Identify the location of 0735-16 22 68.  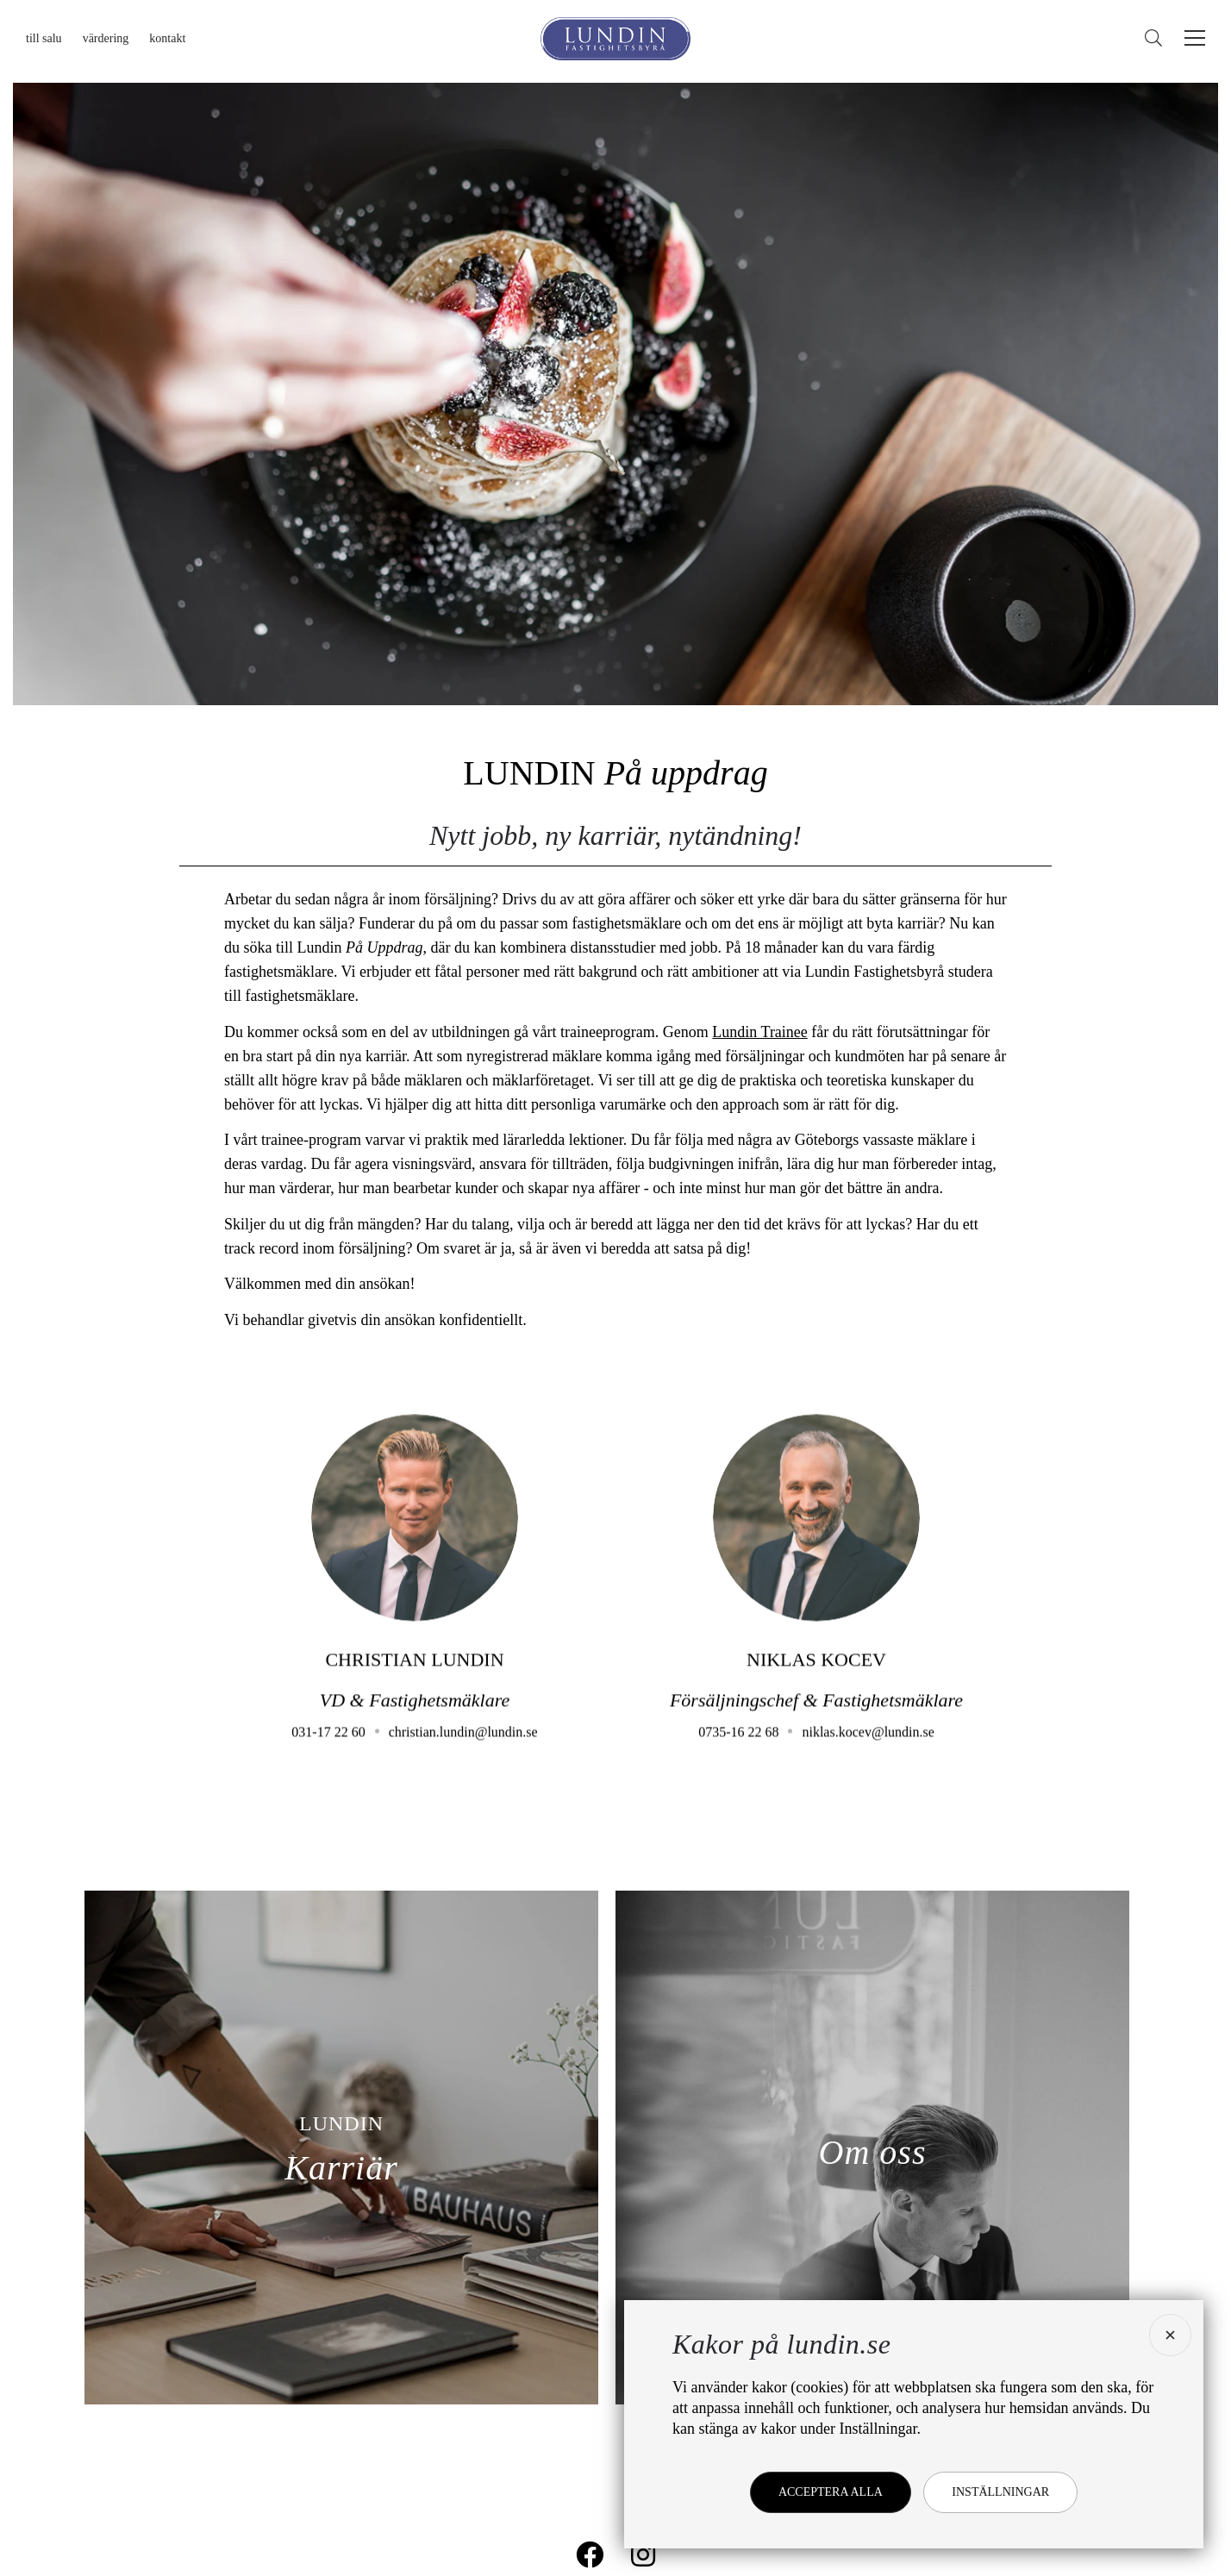
(738, 1753).